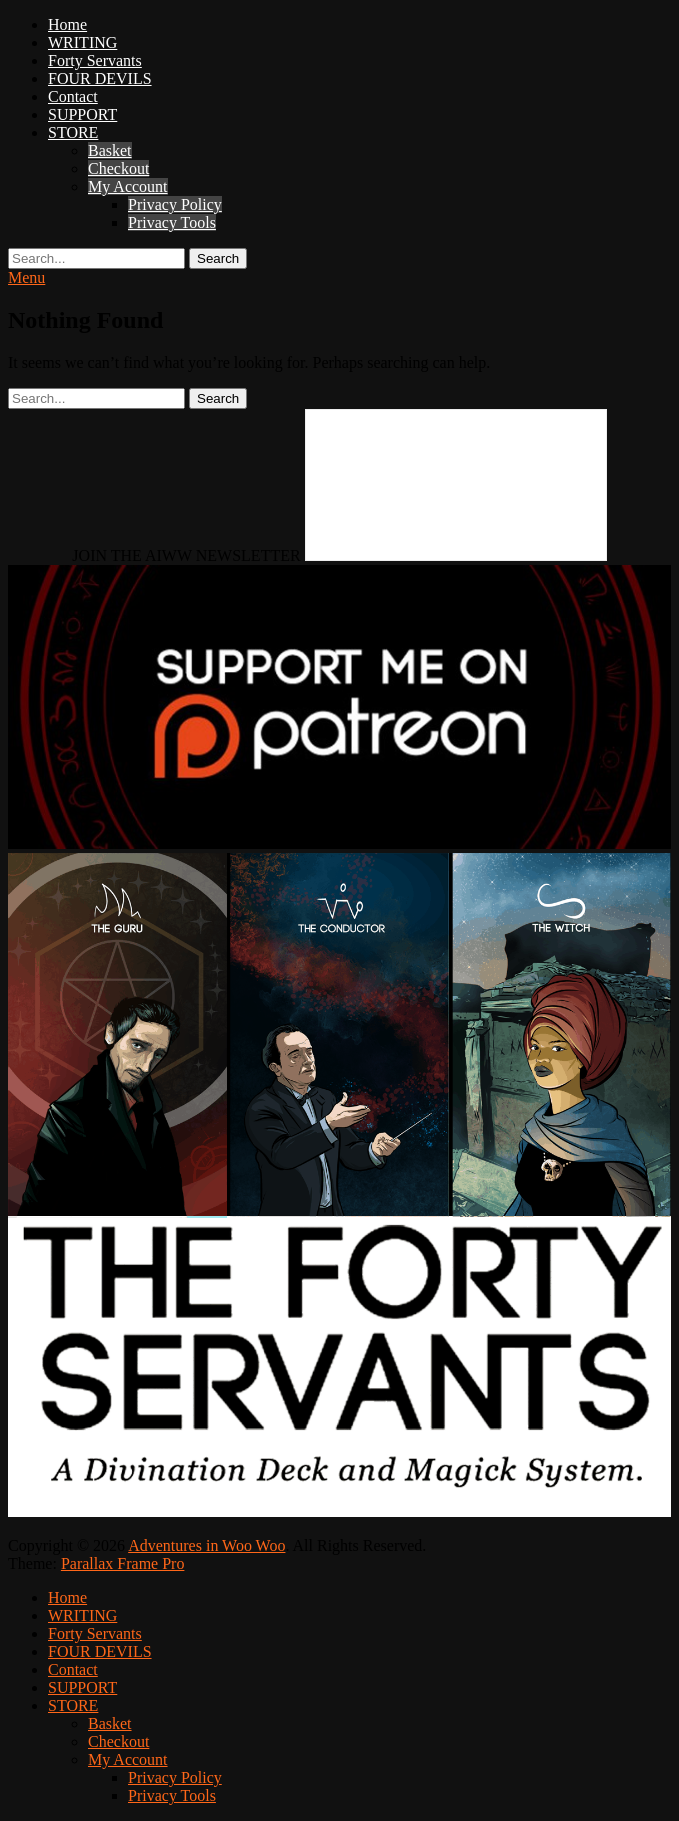 The width and height of the screenshot is (679, 1821). What do you see at coordinates (128, 186) in the screenshot?
I see `My Account` at bounding box center [128, 186].